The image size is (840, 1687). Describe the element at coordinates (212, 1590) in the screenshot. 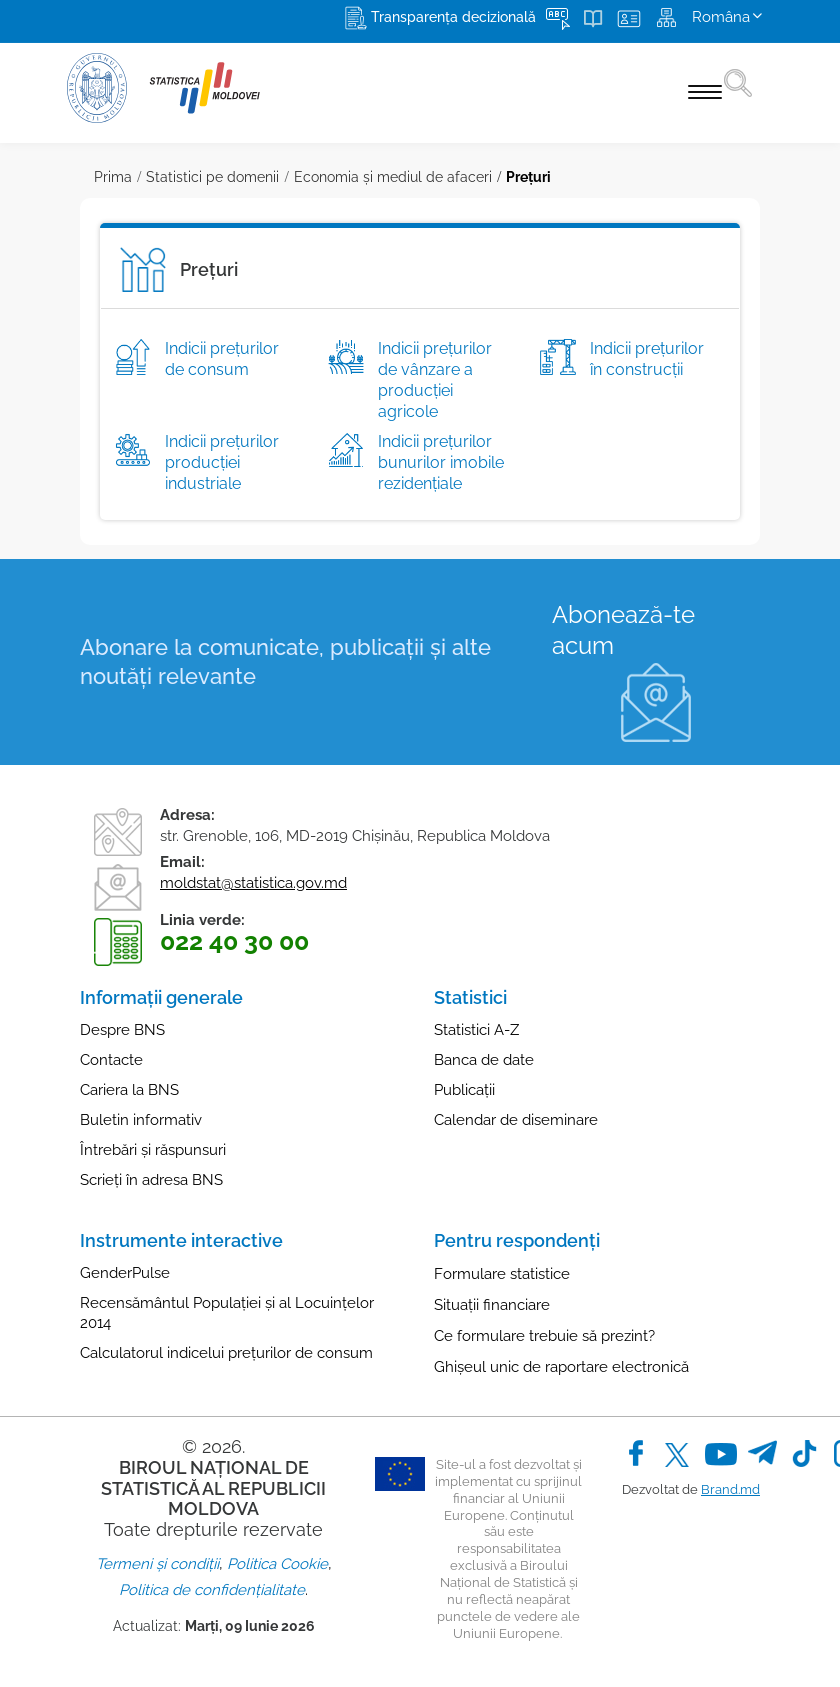

I see `Politica de confidențialitate` at that location.